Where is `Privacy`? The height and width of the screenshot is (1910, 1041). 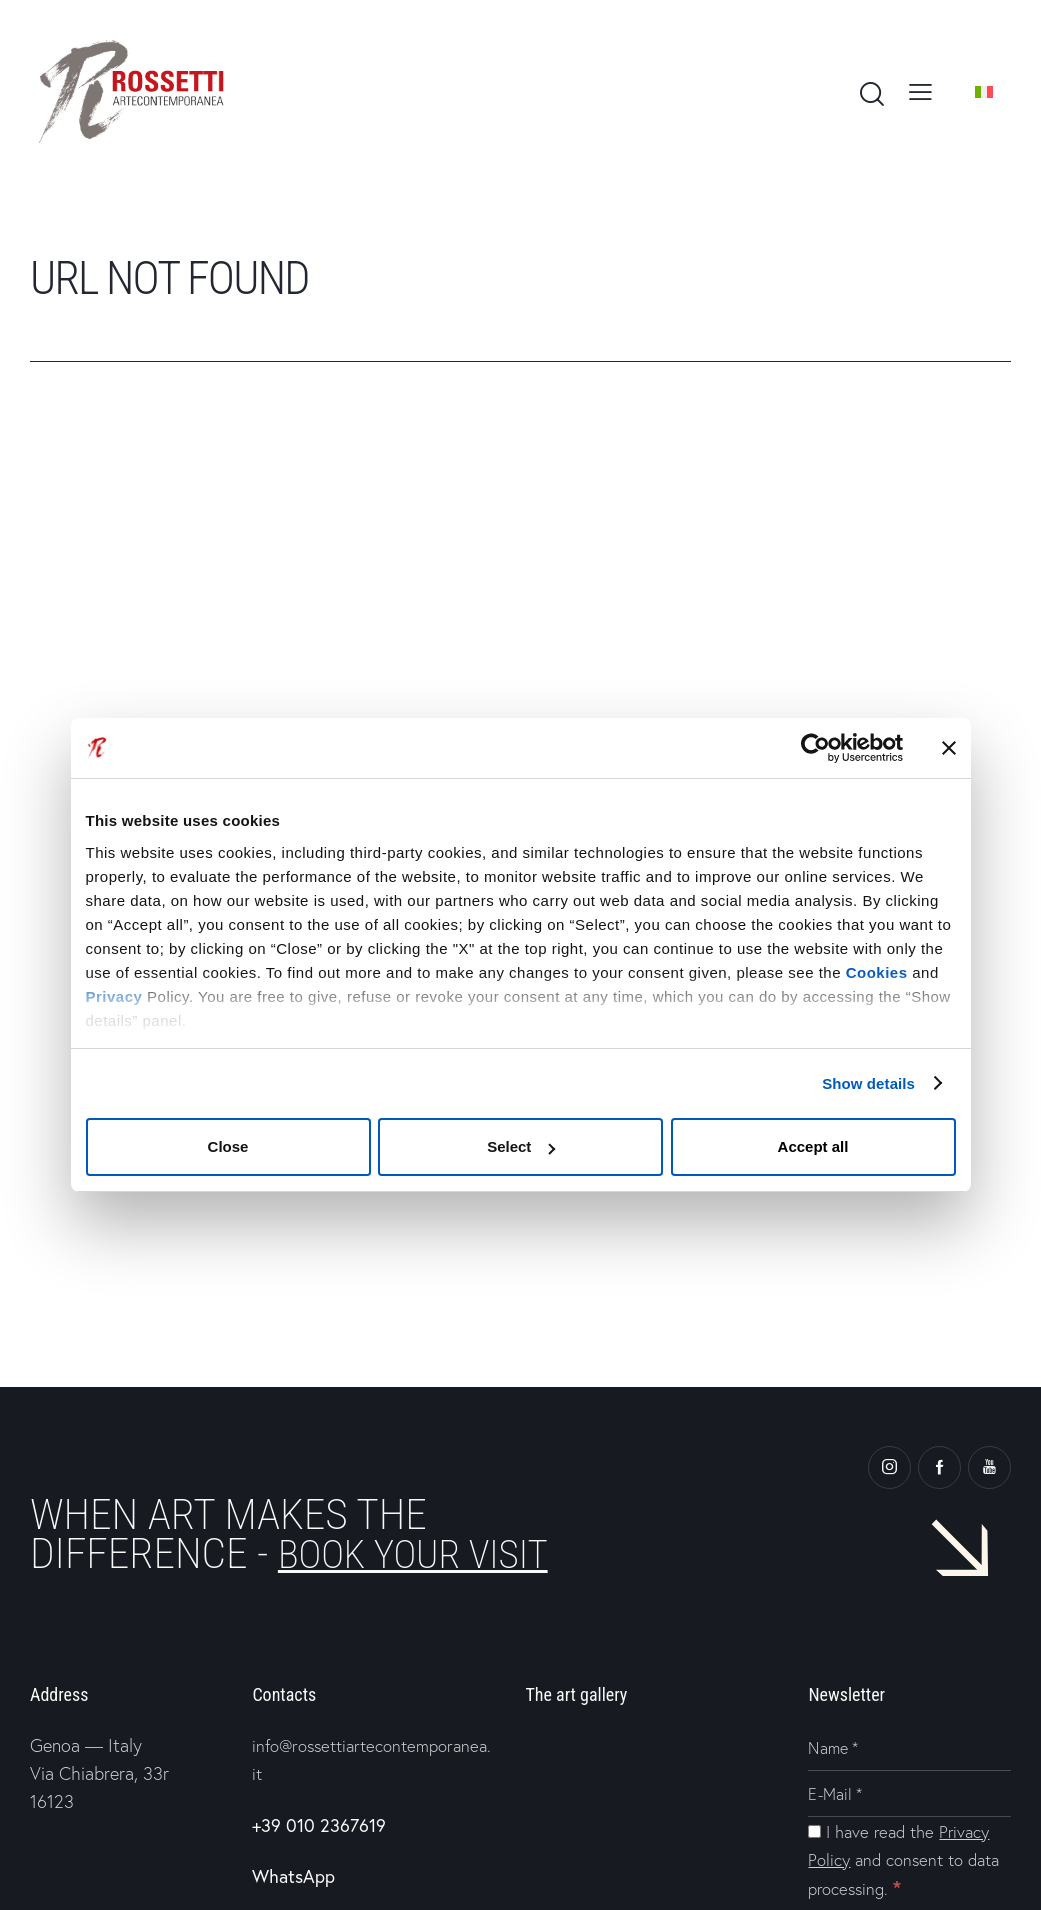 Privacy is located at coordinates (114, 996).